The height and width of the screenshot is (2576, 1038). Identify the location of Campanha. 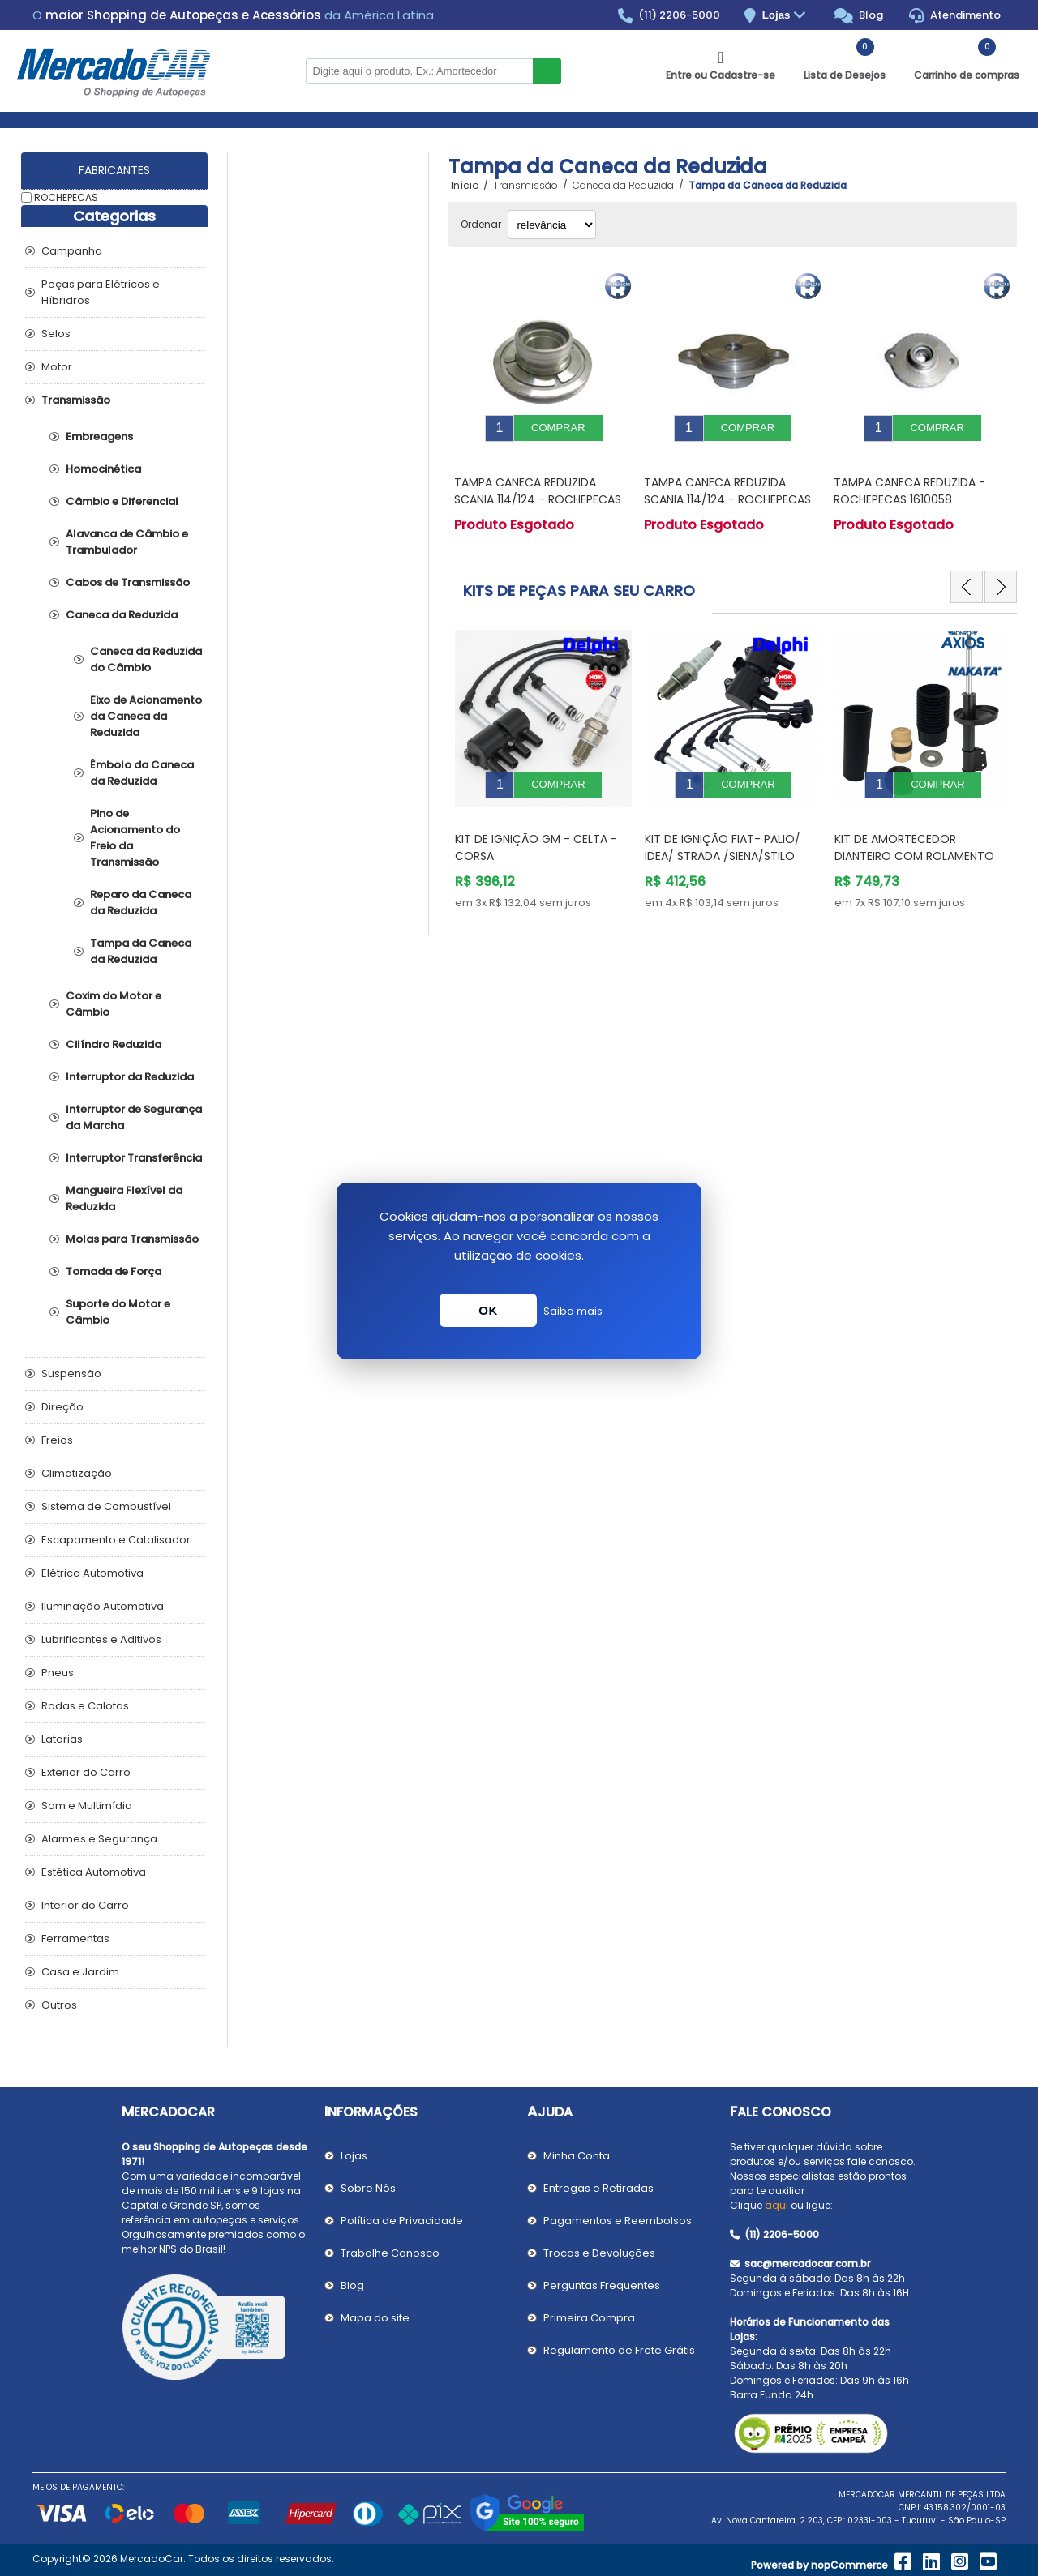
(71, 251).